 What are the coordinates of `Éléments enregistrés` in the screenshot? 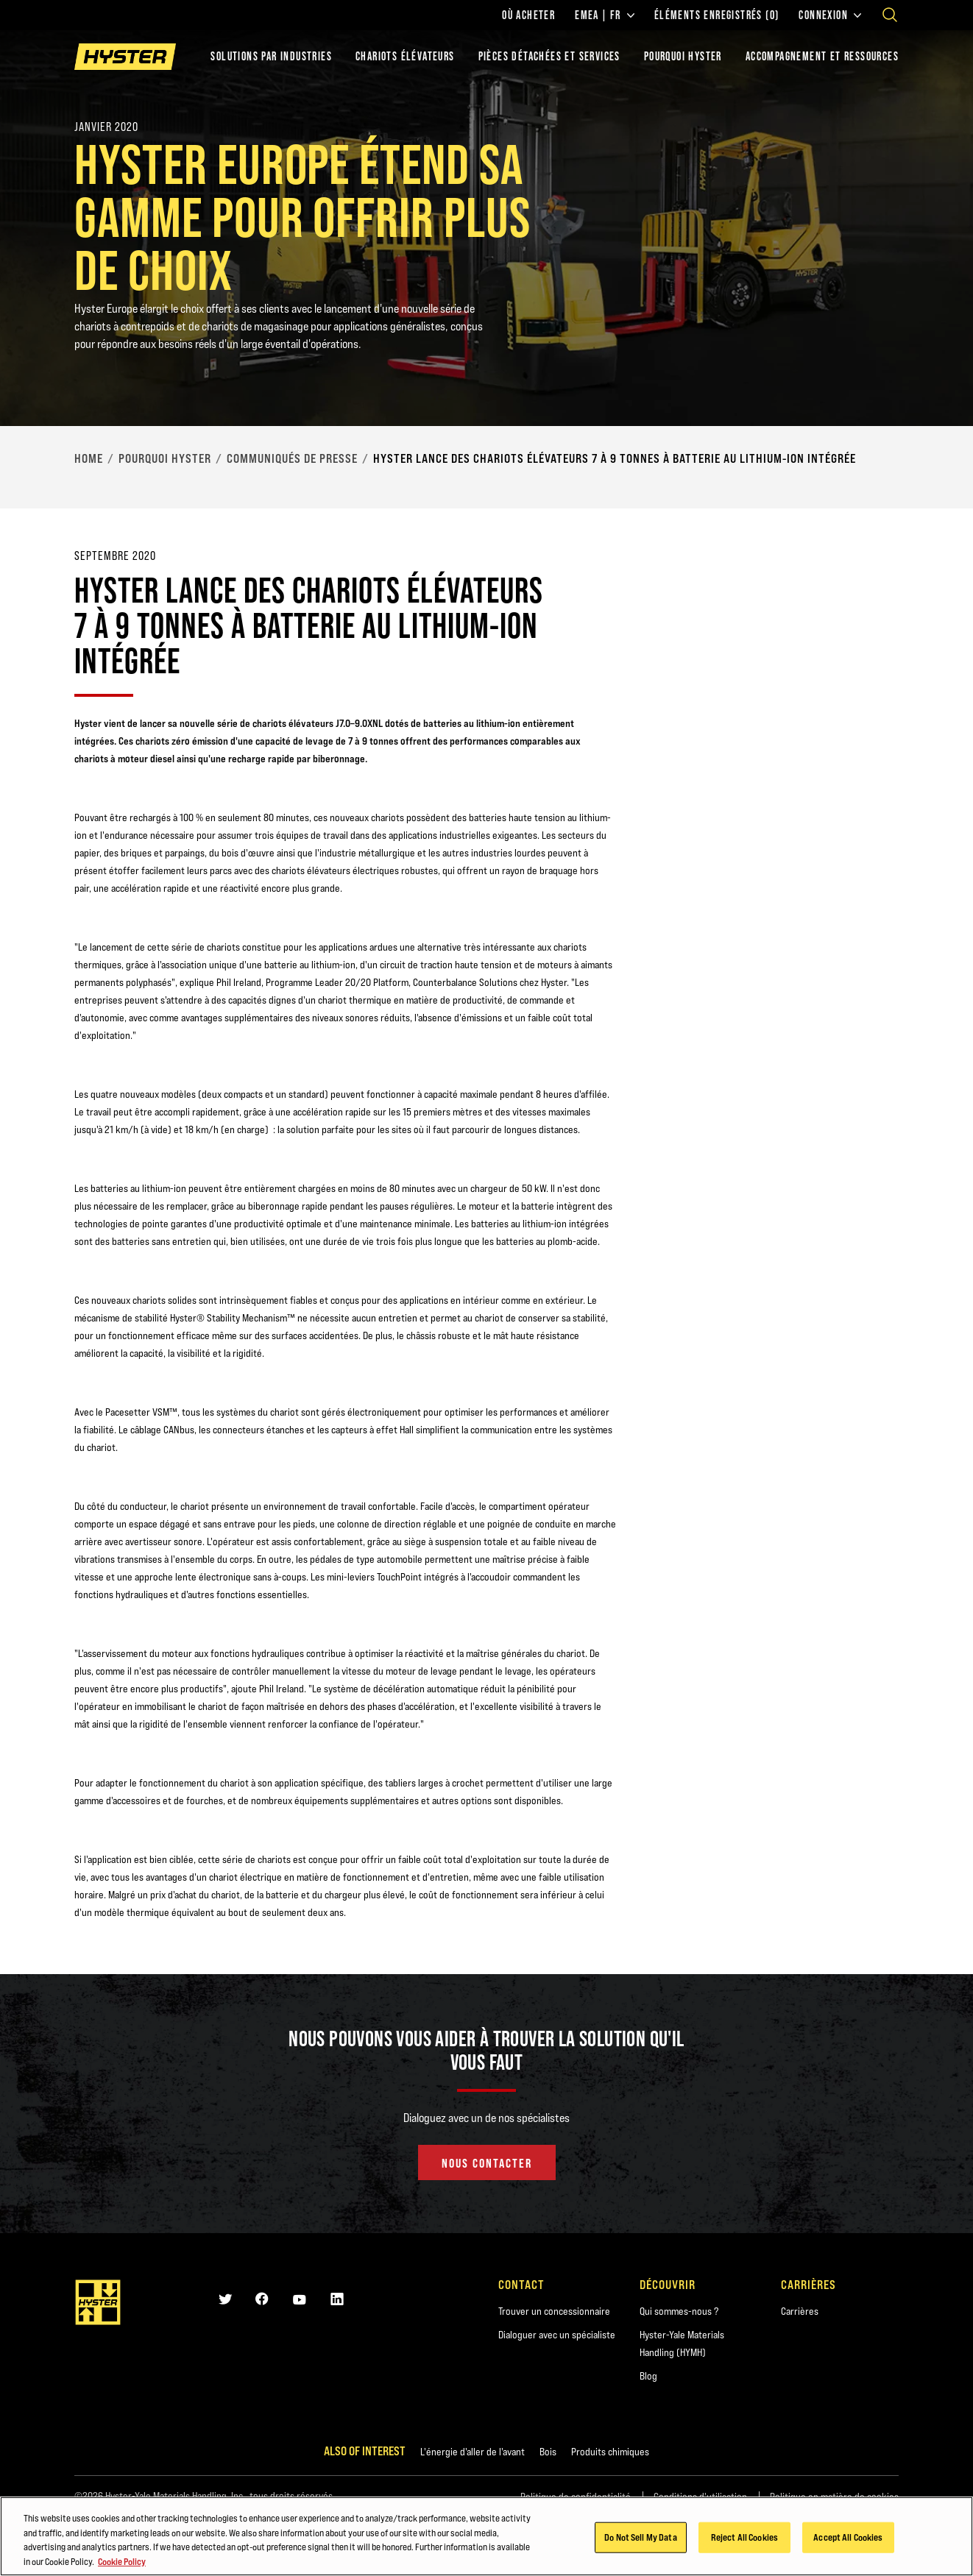 It's located at (716, 15).